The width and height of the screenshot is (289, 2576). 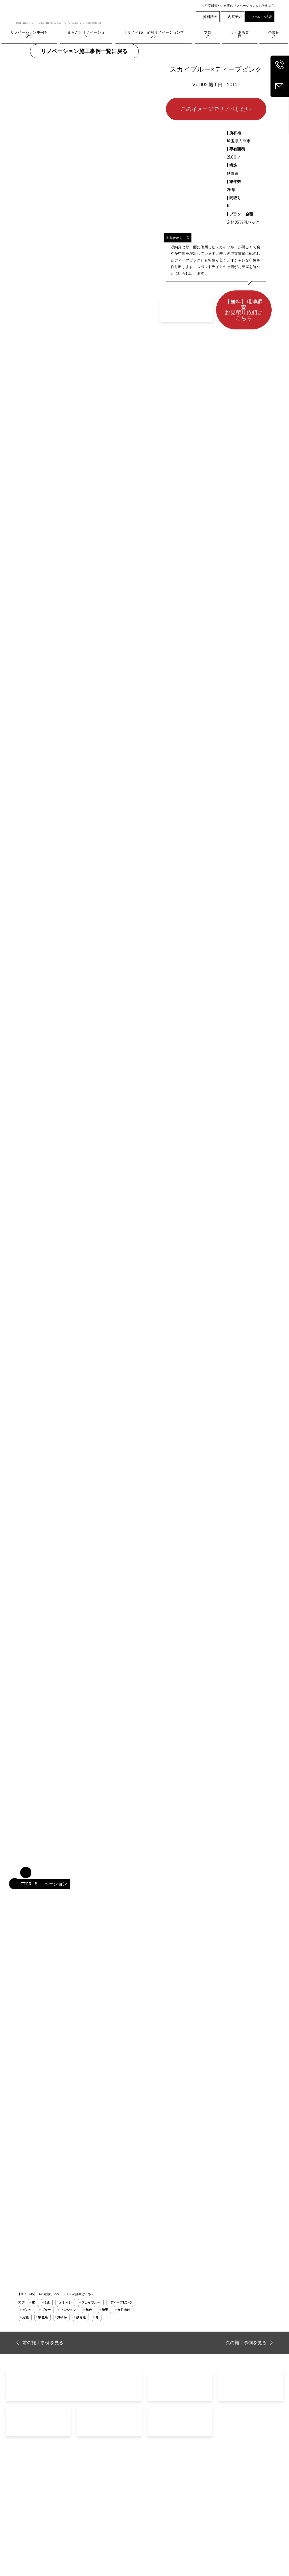 What do you see at coordinates (46, 2309) in the screenshot?
I see `ブルー` at bounding box center [46, 2309].